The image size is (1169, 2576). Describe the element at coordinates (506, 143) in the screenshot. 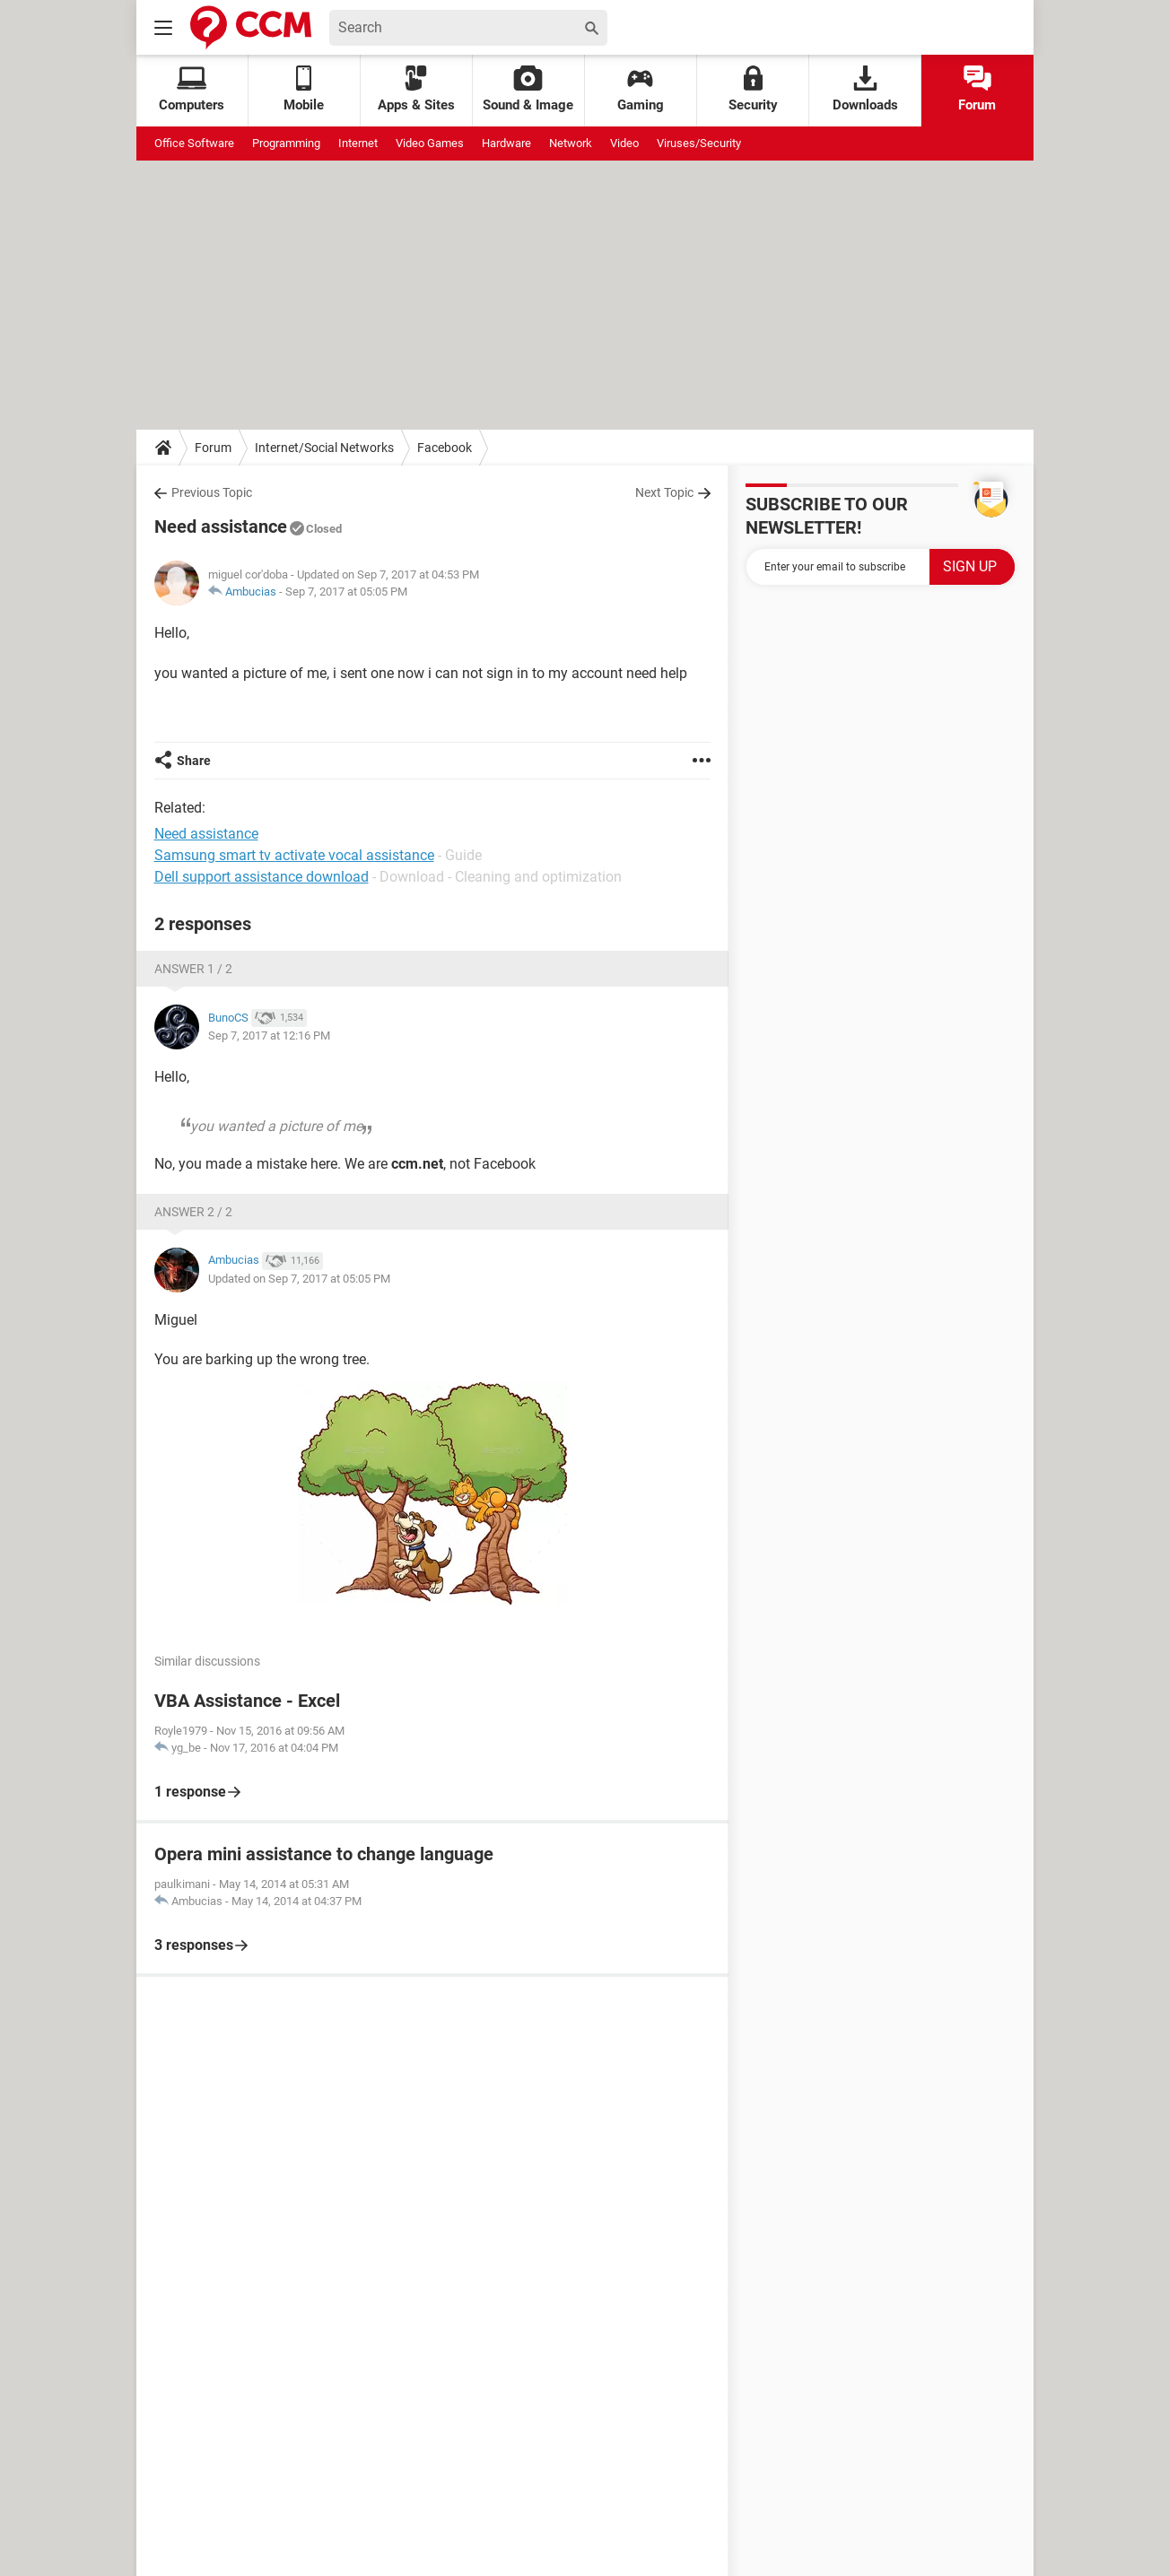

I see `Hardware` at that location.